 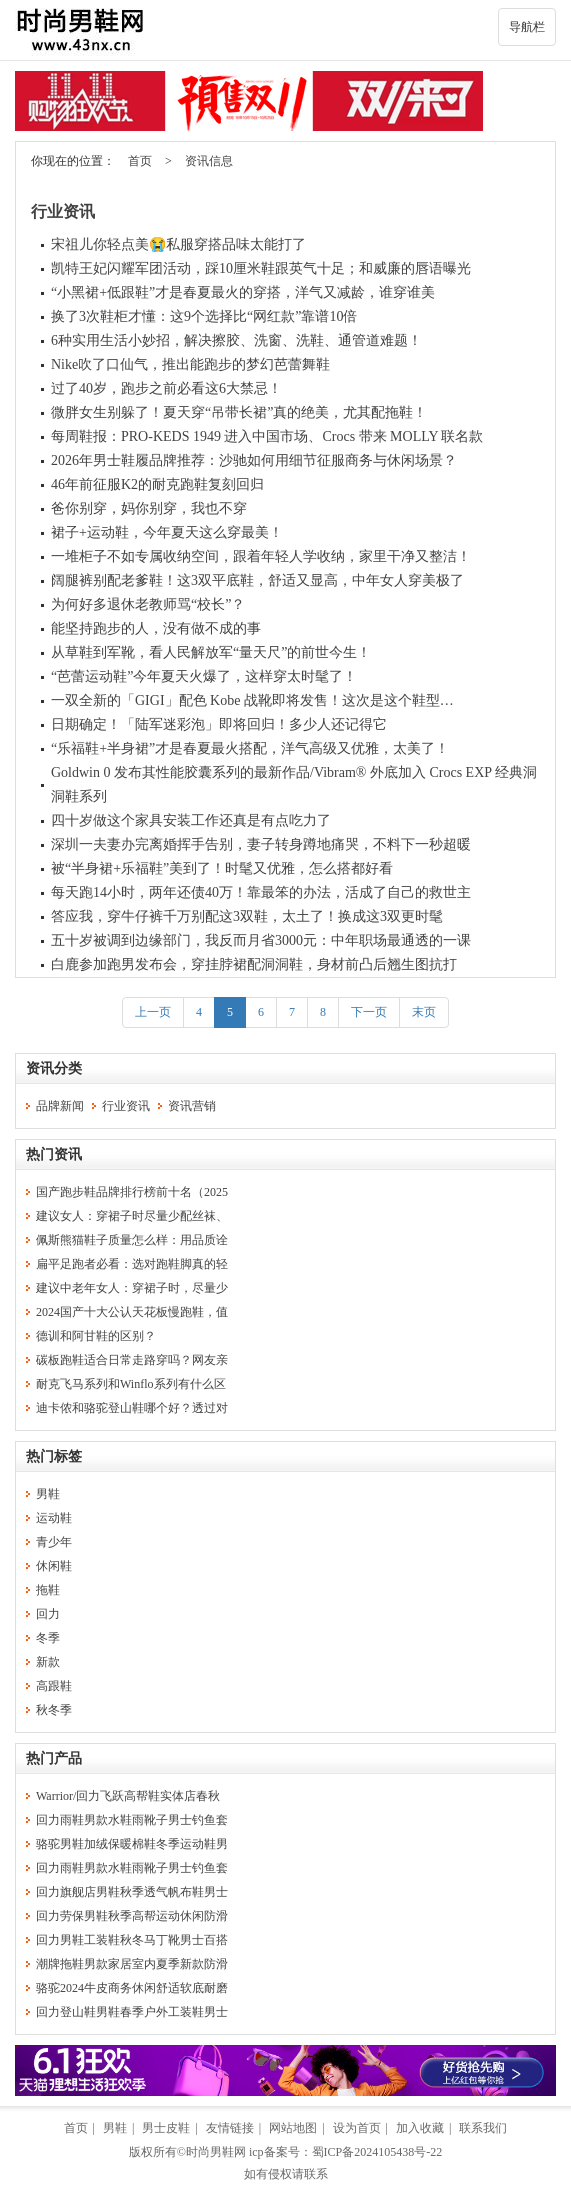 I want to click on 一双全新的「GIGI」配色 Kobe 战靴即将发售！这次是这个鞋型…, so click(x=252, y=700).